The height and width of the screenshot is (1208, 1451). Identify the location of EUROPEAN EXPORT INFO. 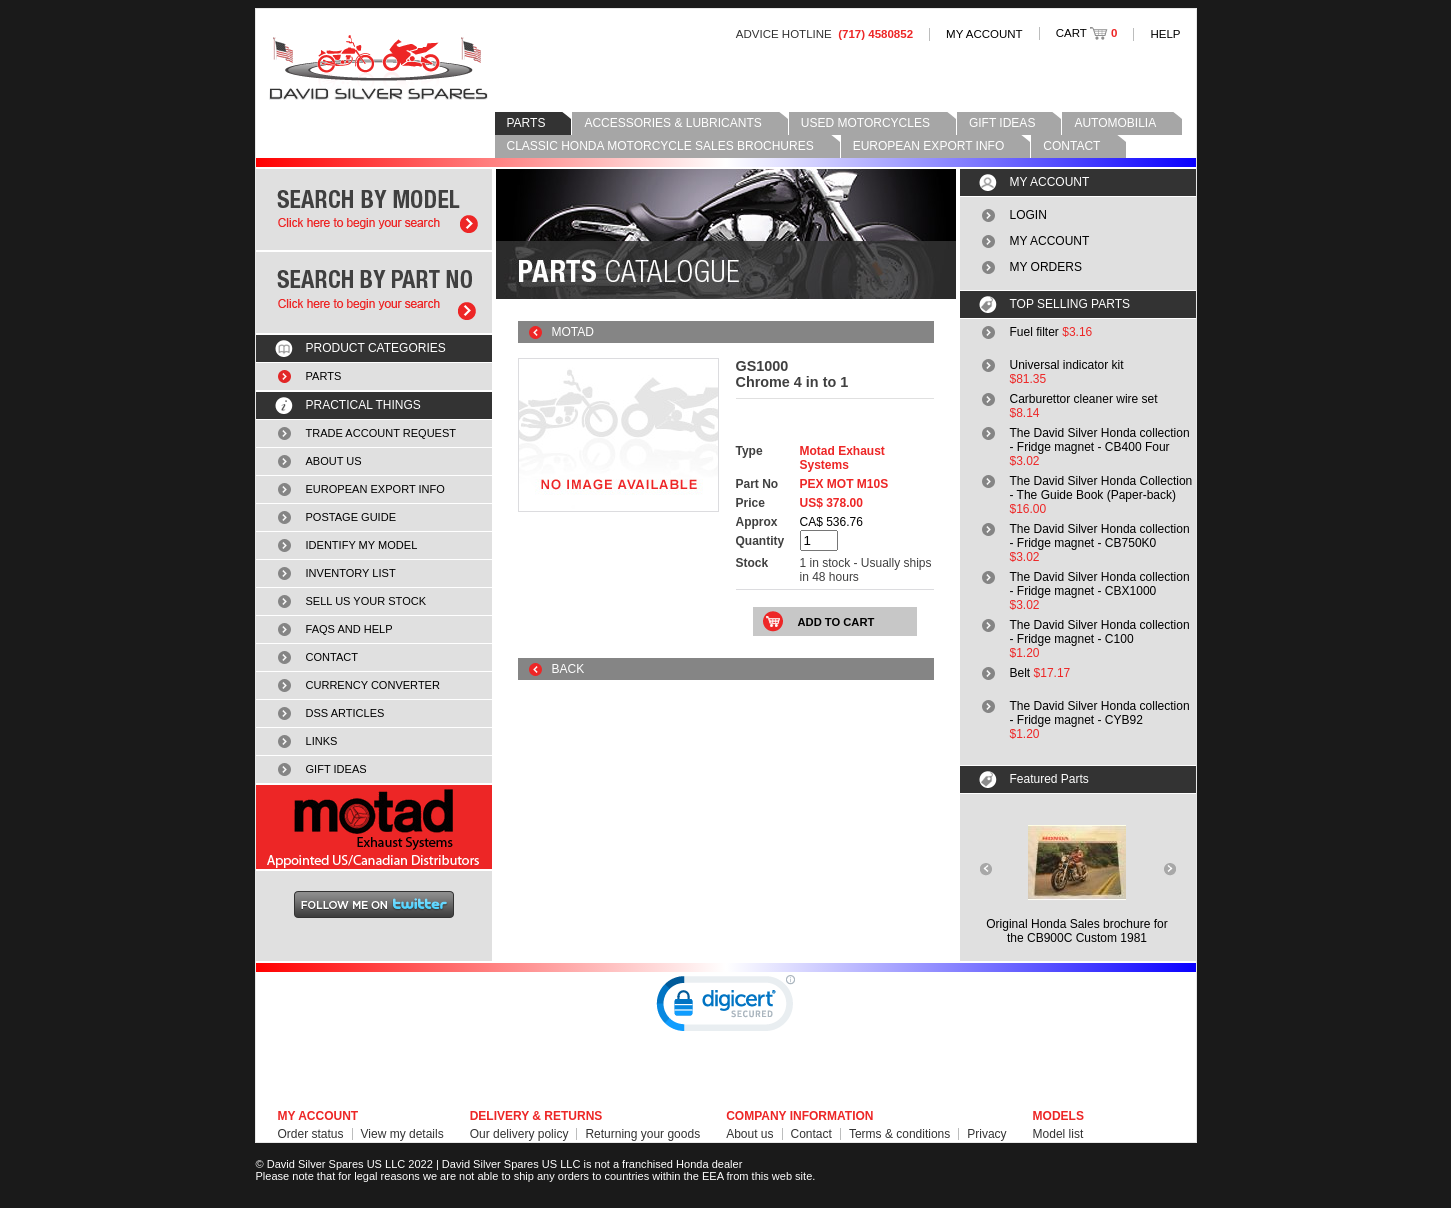
(929, 146).